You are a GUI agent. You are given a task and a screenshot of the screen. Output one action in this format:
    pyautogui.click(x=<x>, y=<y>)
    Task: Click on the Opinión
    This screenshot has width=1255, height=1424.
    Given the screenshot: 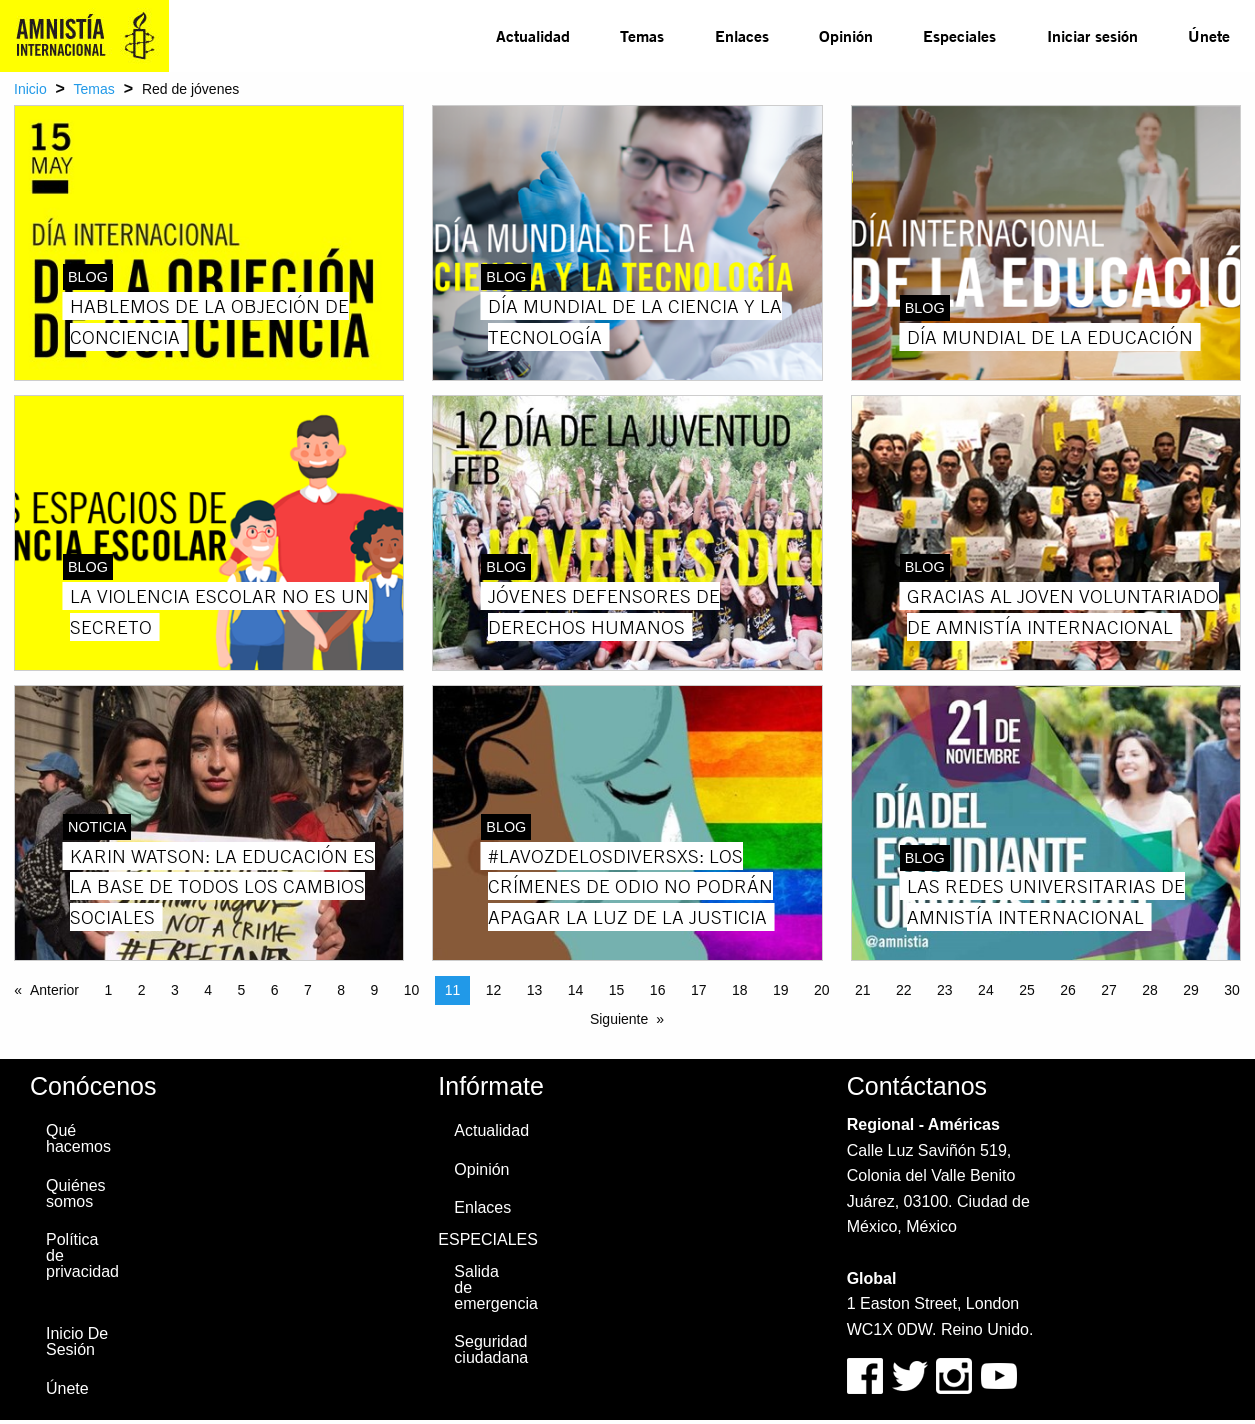 What is the action you would take?
    pyautogui.click(x=846, y=35)
    